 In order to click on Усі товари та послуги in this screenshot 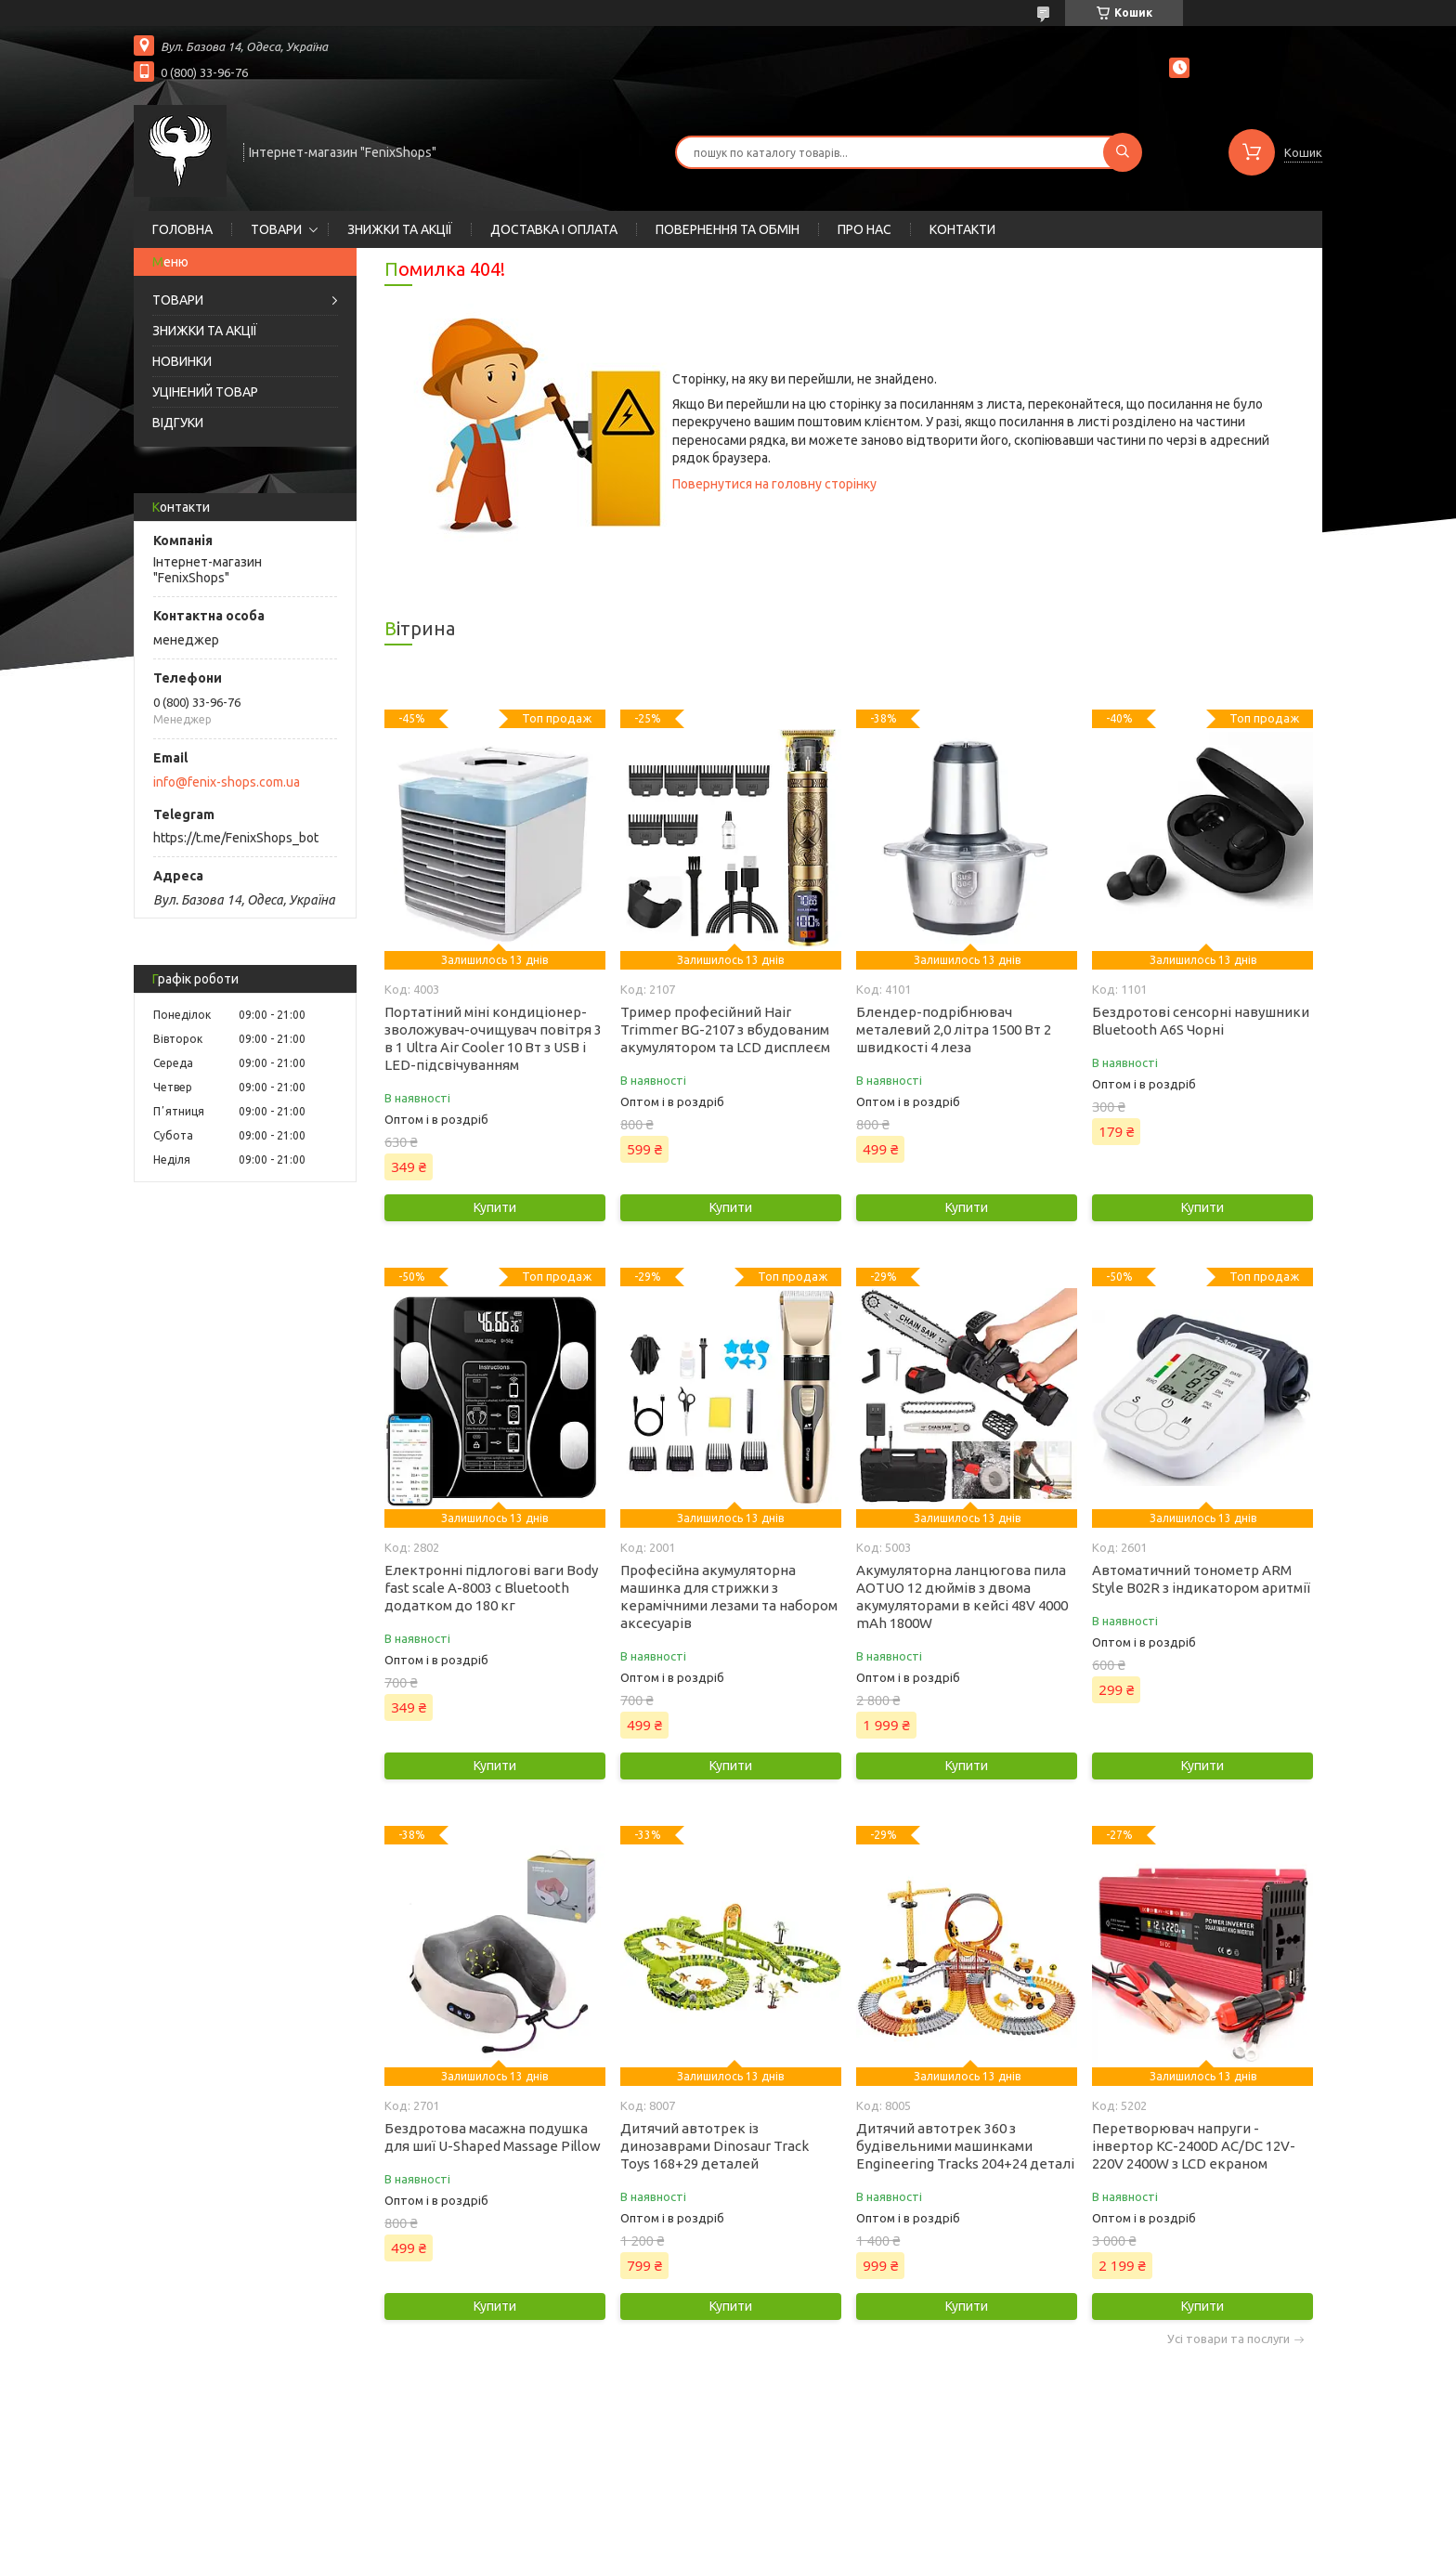, I will do `click(1228, 2339)`.